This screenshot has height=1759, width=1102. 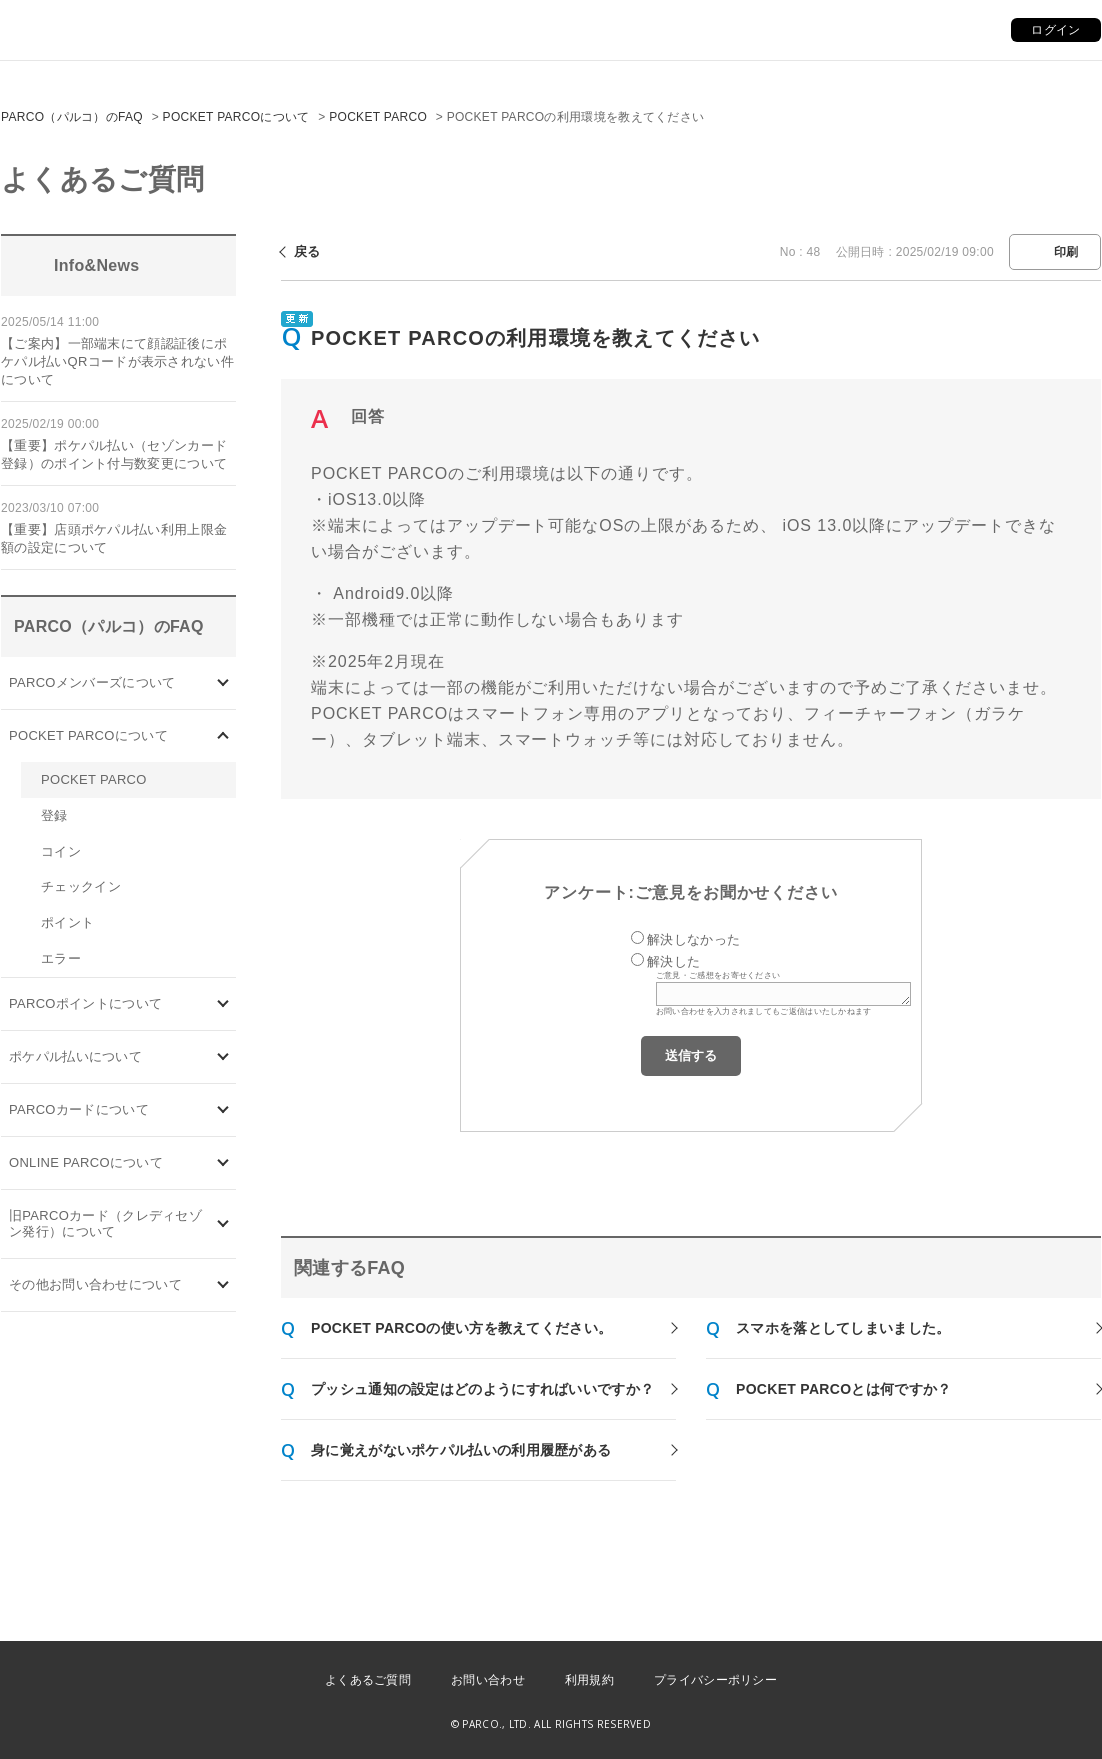 I want to click on /category/show/69?site_domain=default, so click(x=223, y=1163).